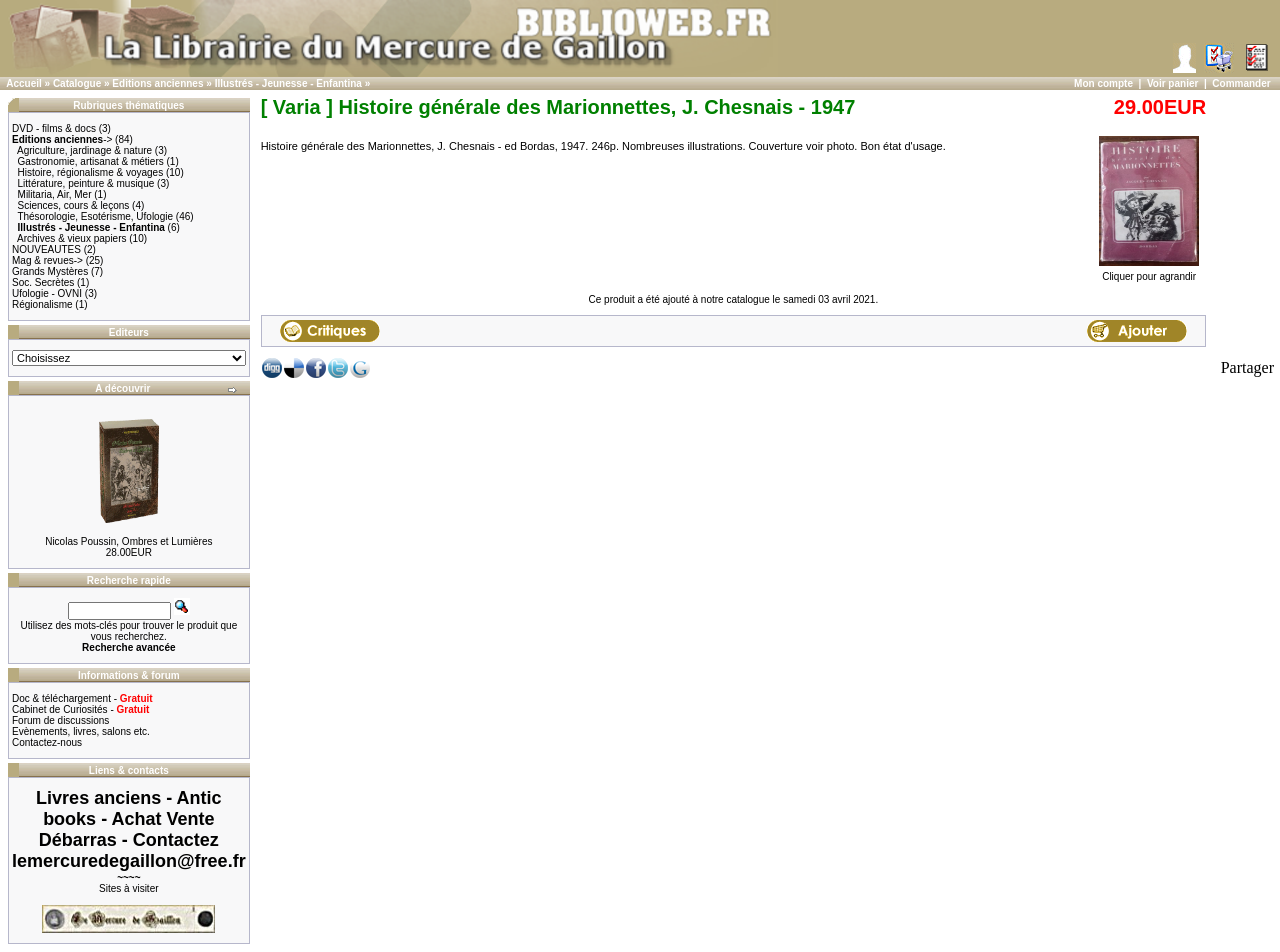  Describe the element at coordinates (288, 83) in the screenshot. I see `Illustrés - Jeunesse - Enfantina` at that location.